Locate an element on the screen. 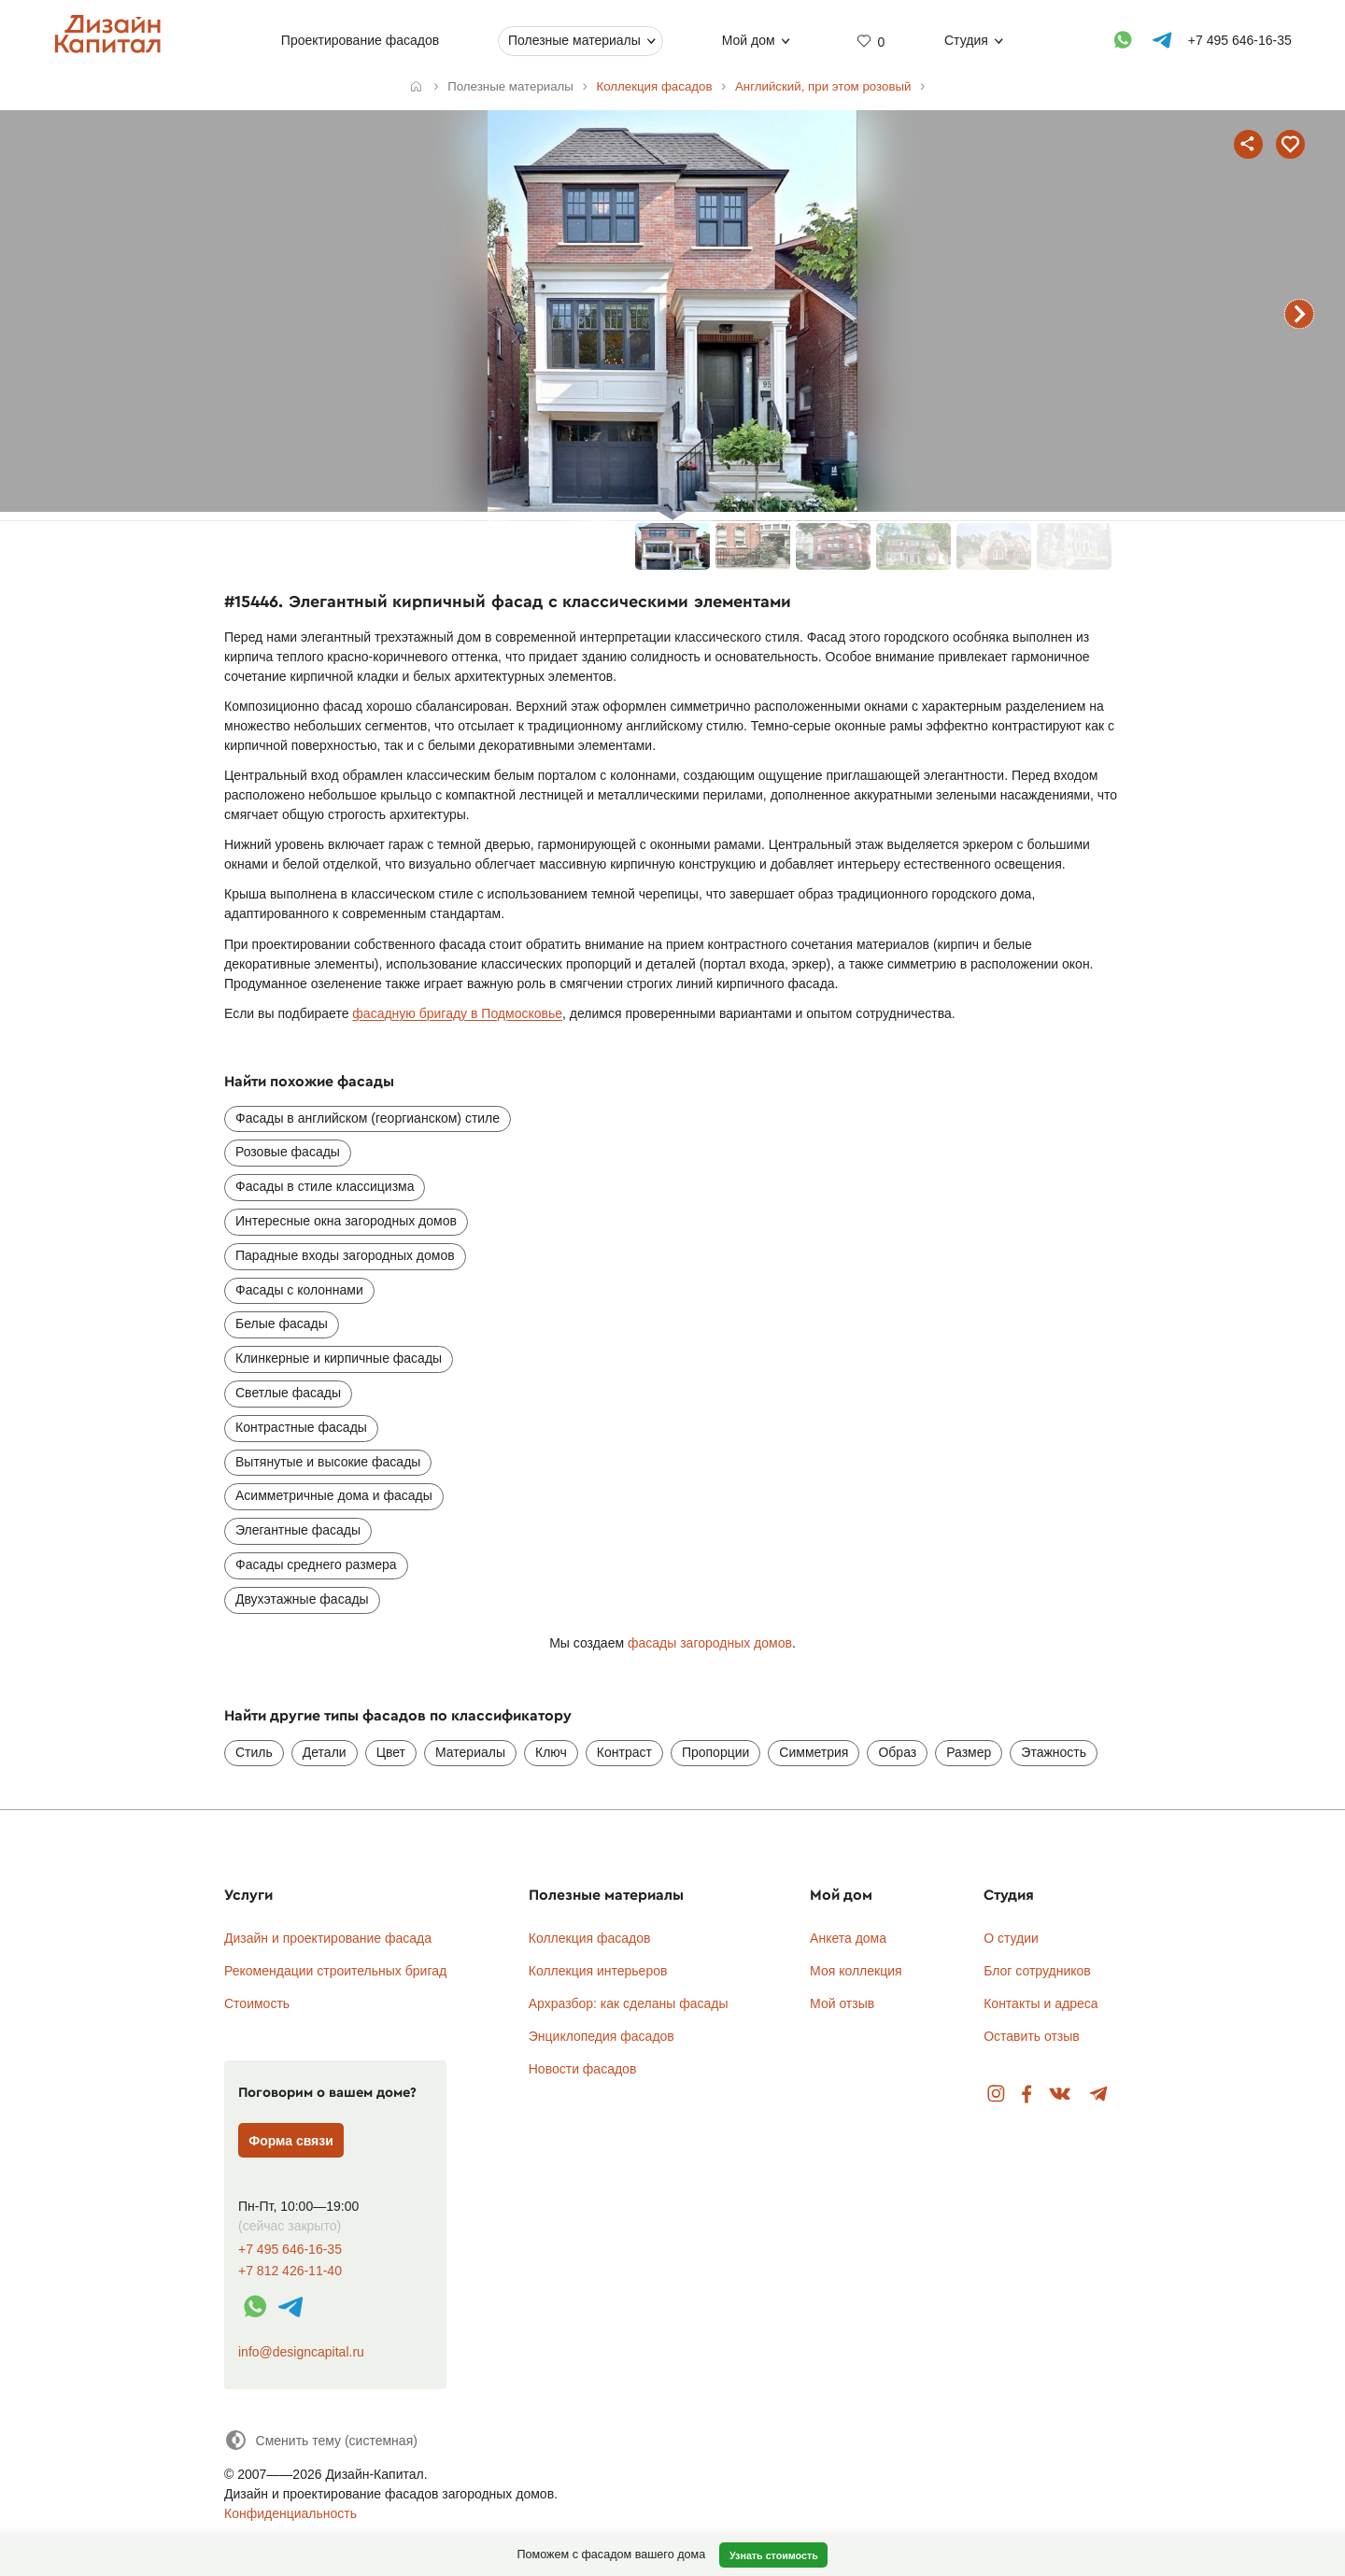 This screenshot has width=1345, height=2576. Ключ is located at coordinates (551, 1752).